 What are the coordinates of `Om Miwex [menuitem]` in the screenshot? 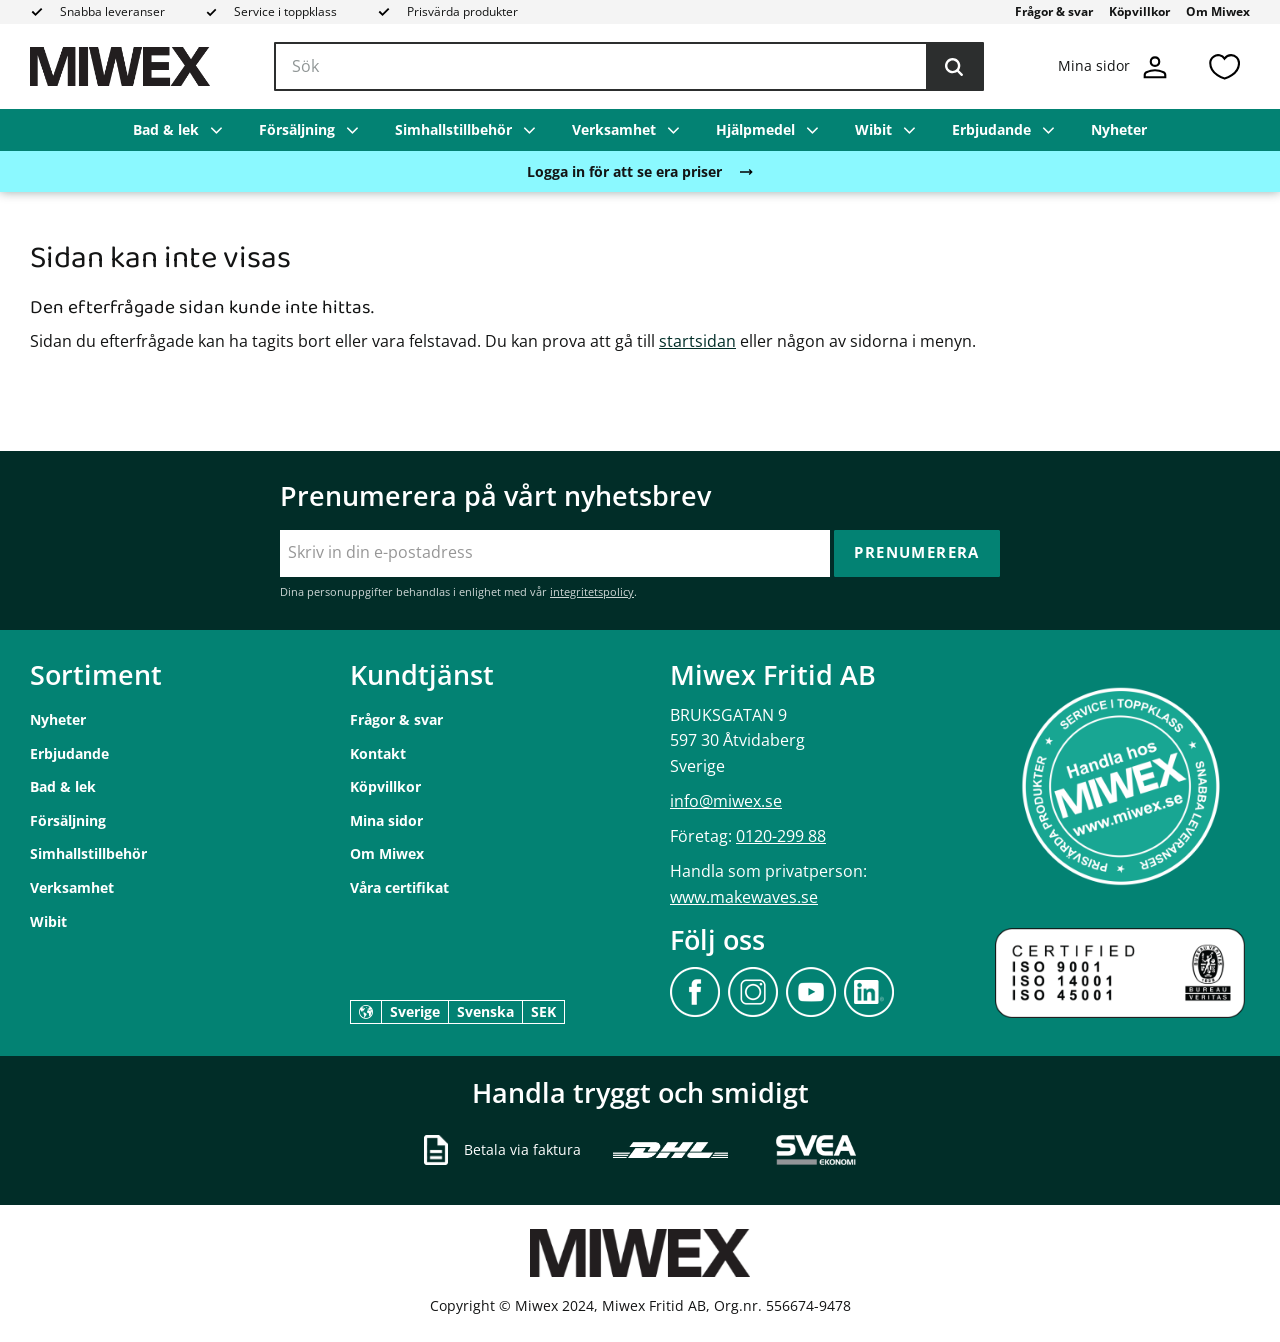 It's located at (1218, 11).